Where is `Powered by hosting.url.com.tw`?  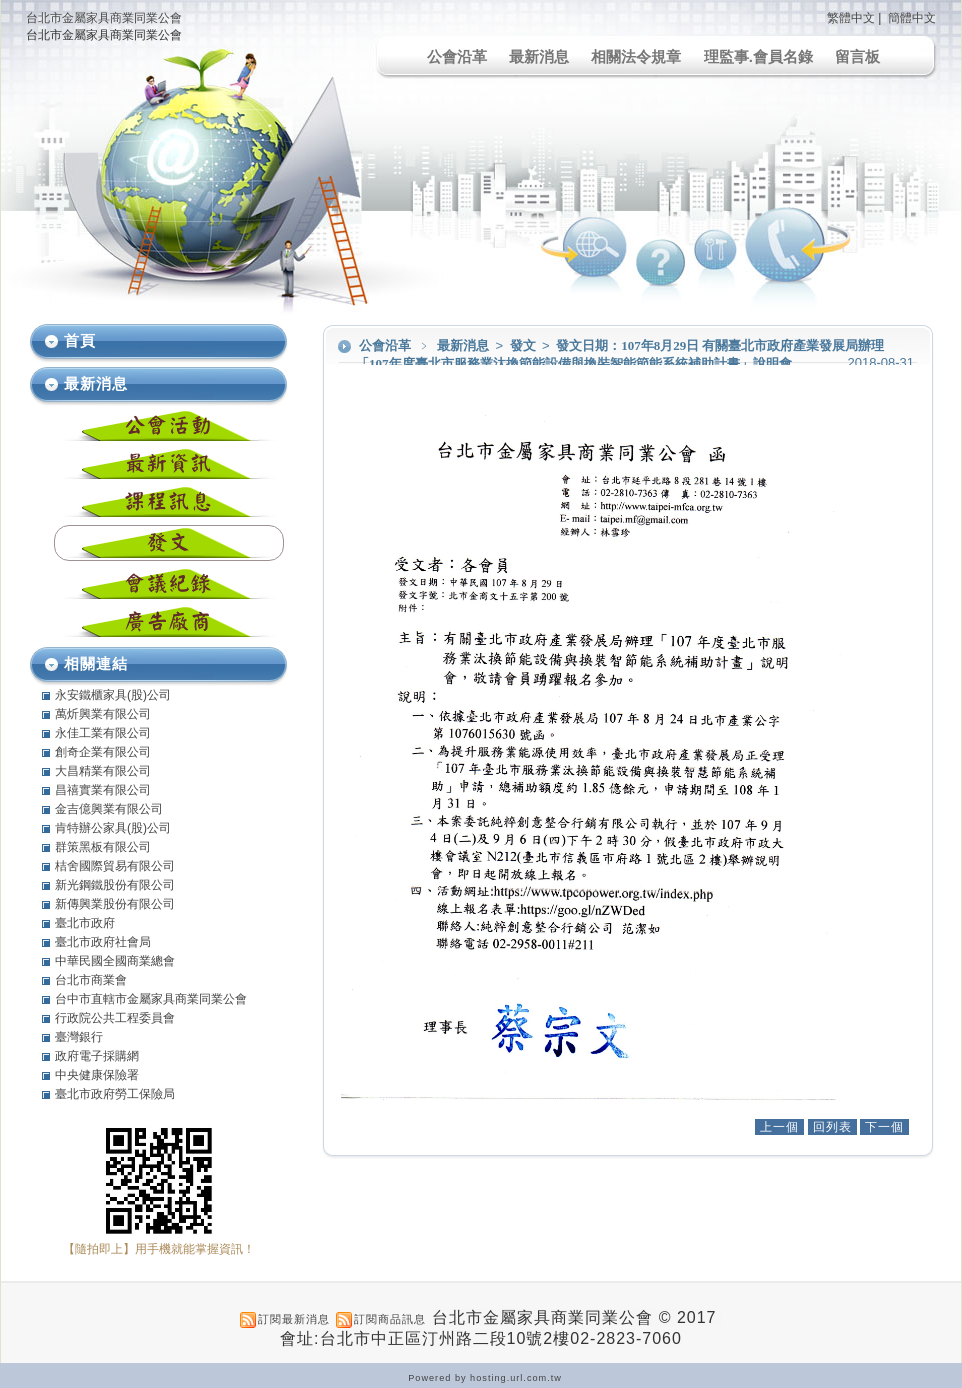 Powered by hosting.url.com.tw is located at coordinates (485, 1378).